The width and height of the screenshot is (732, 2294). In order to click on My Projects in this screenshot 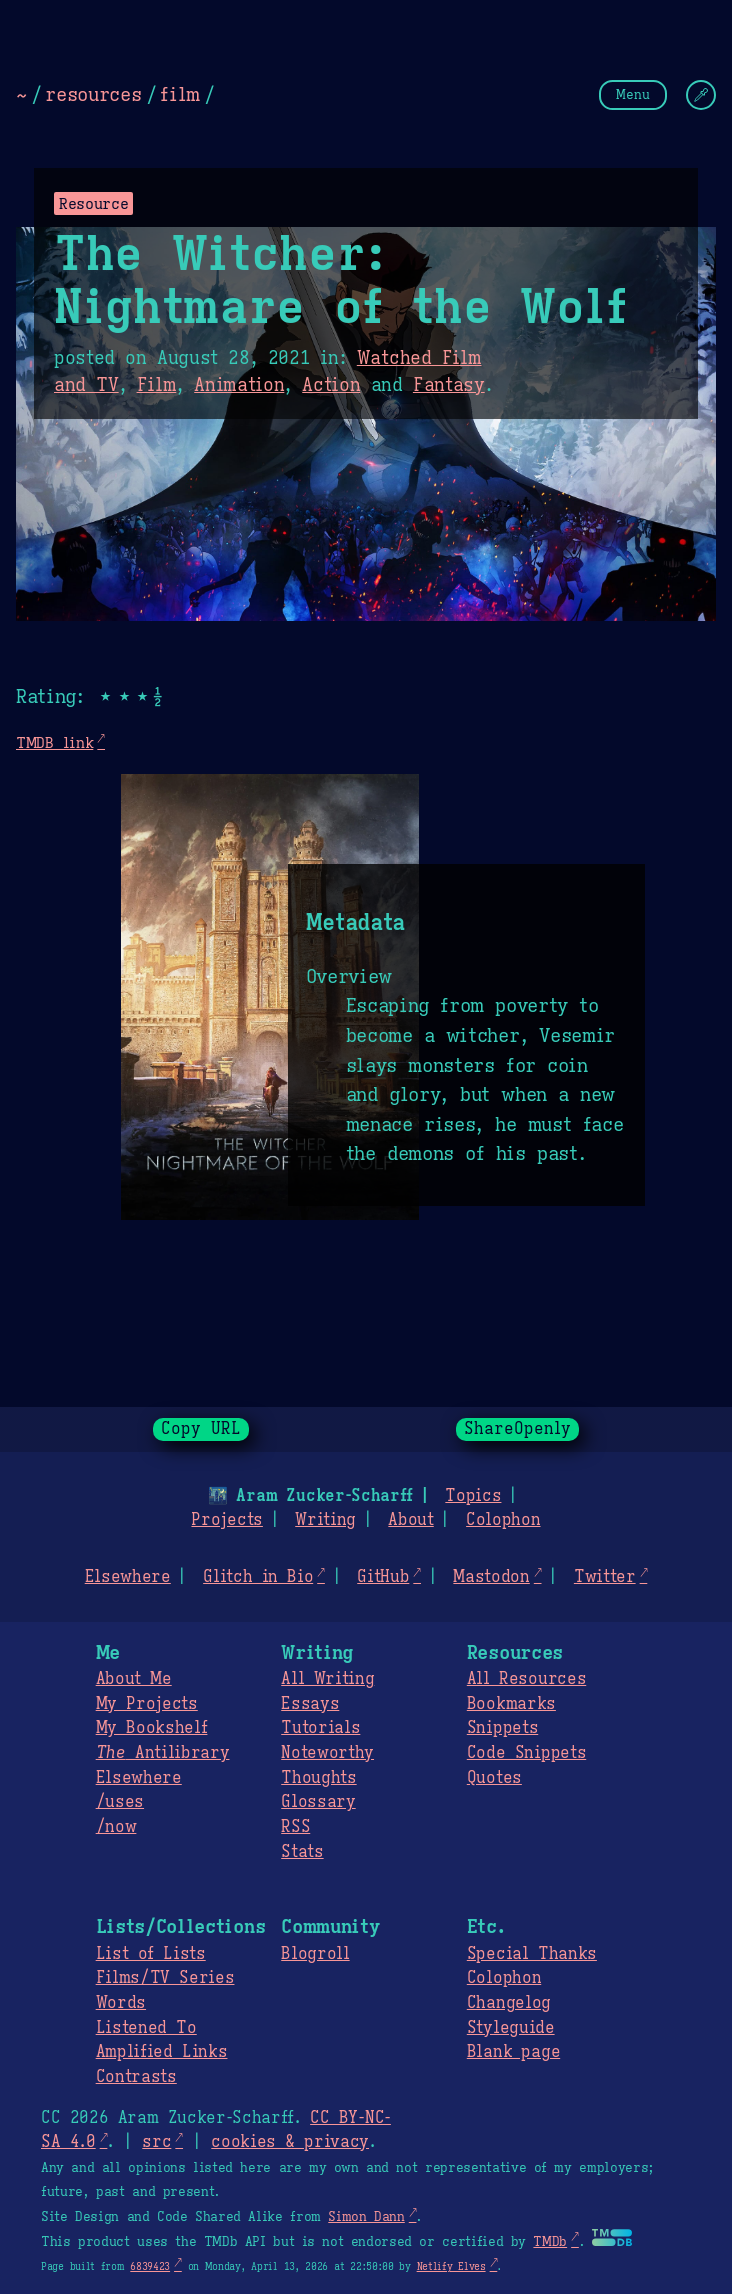, I will do `click(147, 1704)`.